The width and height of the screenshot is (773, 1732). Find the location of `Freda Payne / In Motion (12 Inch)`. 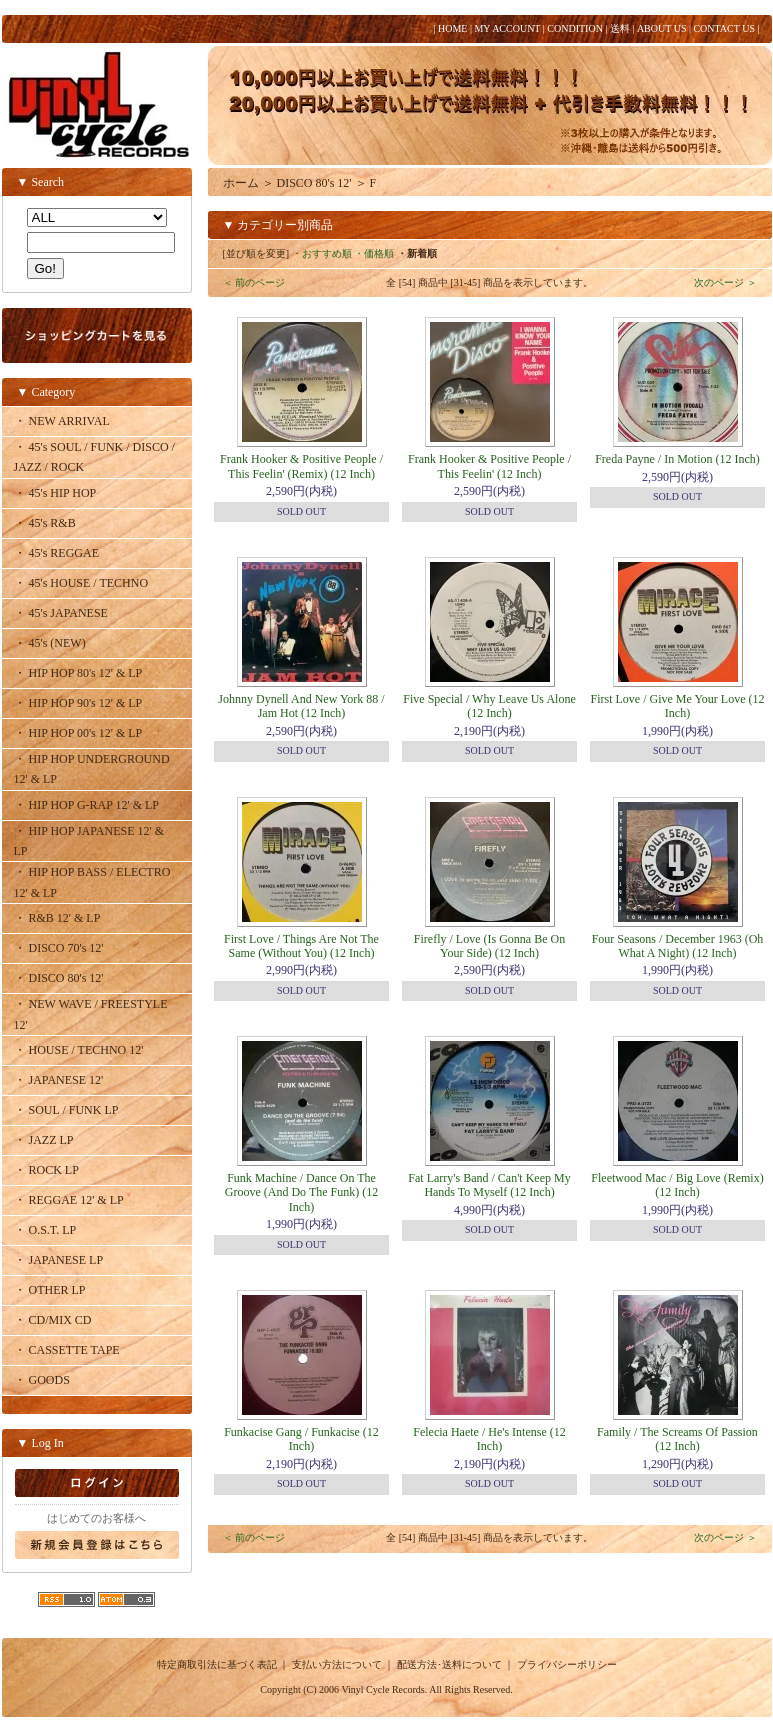

Freda Payne / In Motion (12 Inch) is located at coordinates (677, 459).